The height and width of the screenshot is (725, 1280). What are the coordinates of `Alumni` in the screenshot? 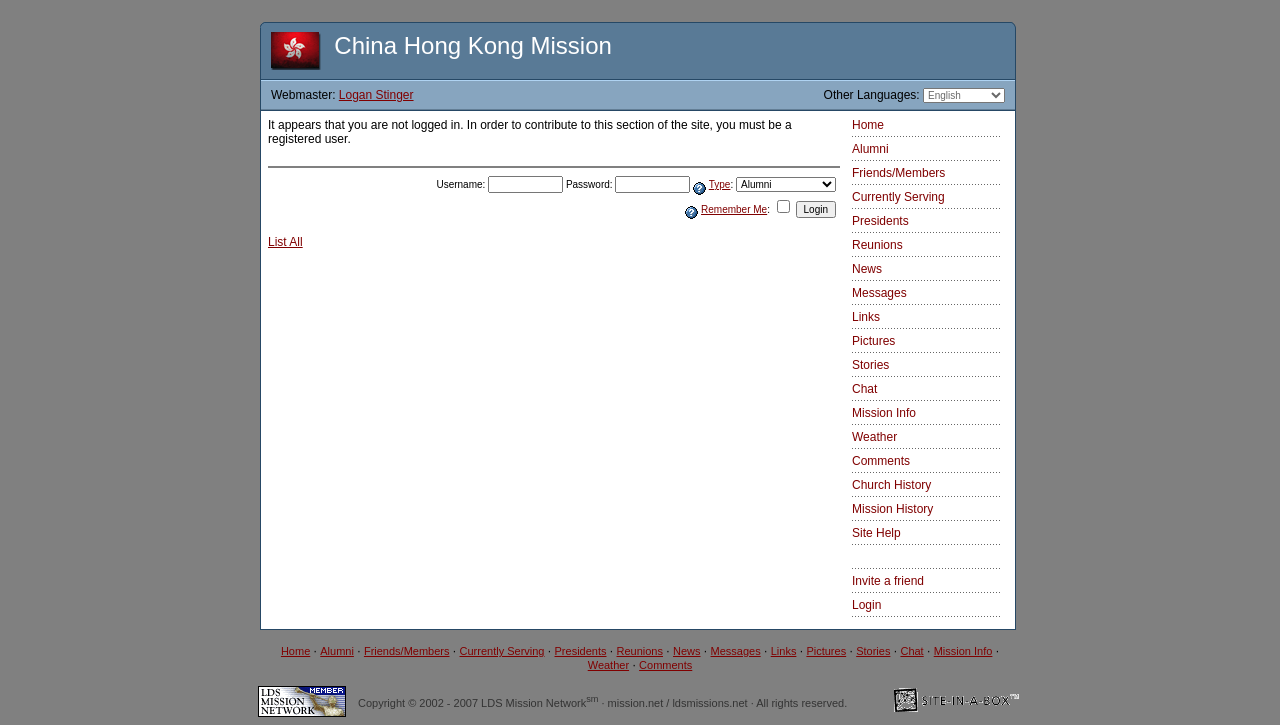 It's located at (870, 149).